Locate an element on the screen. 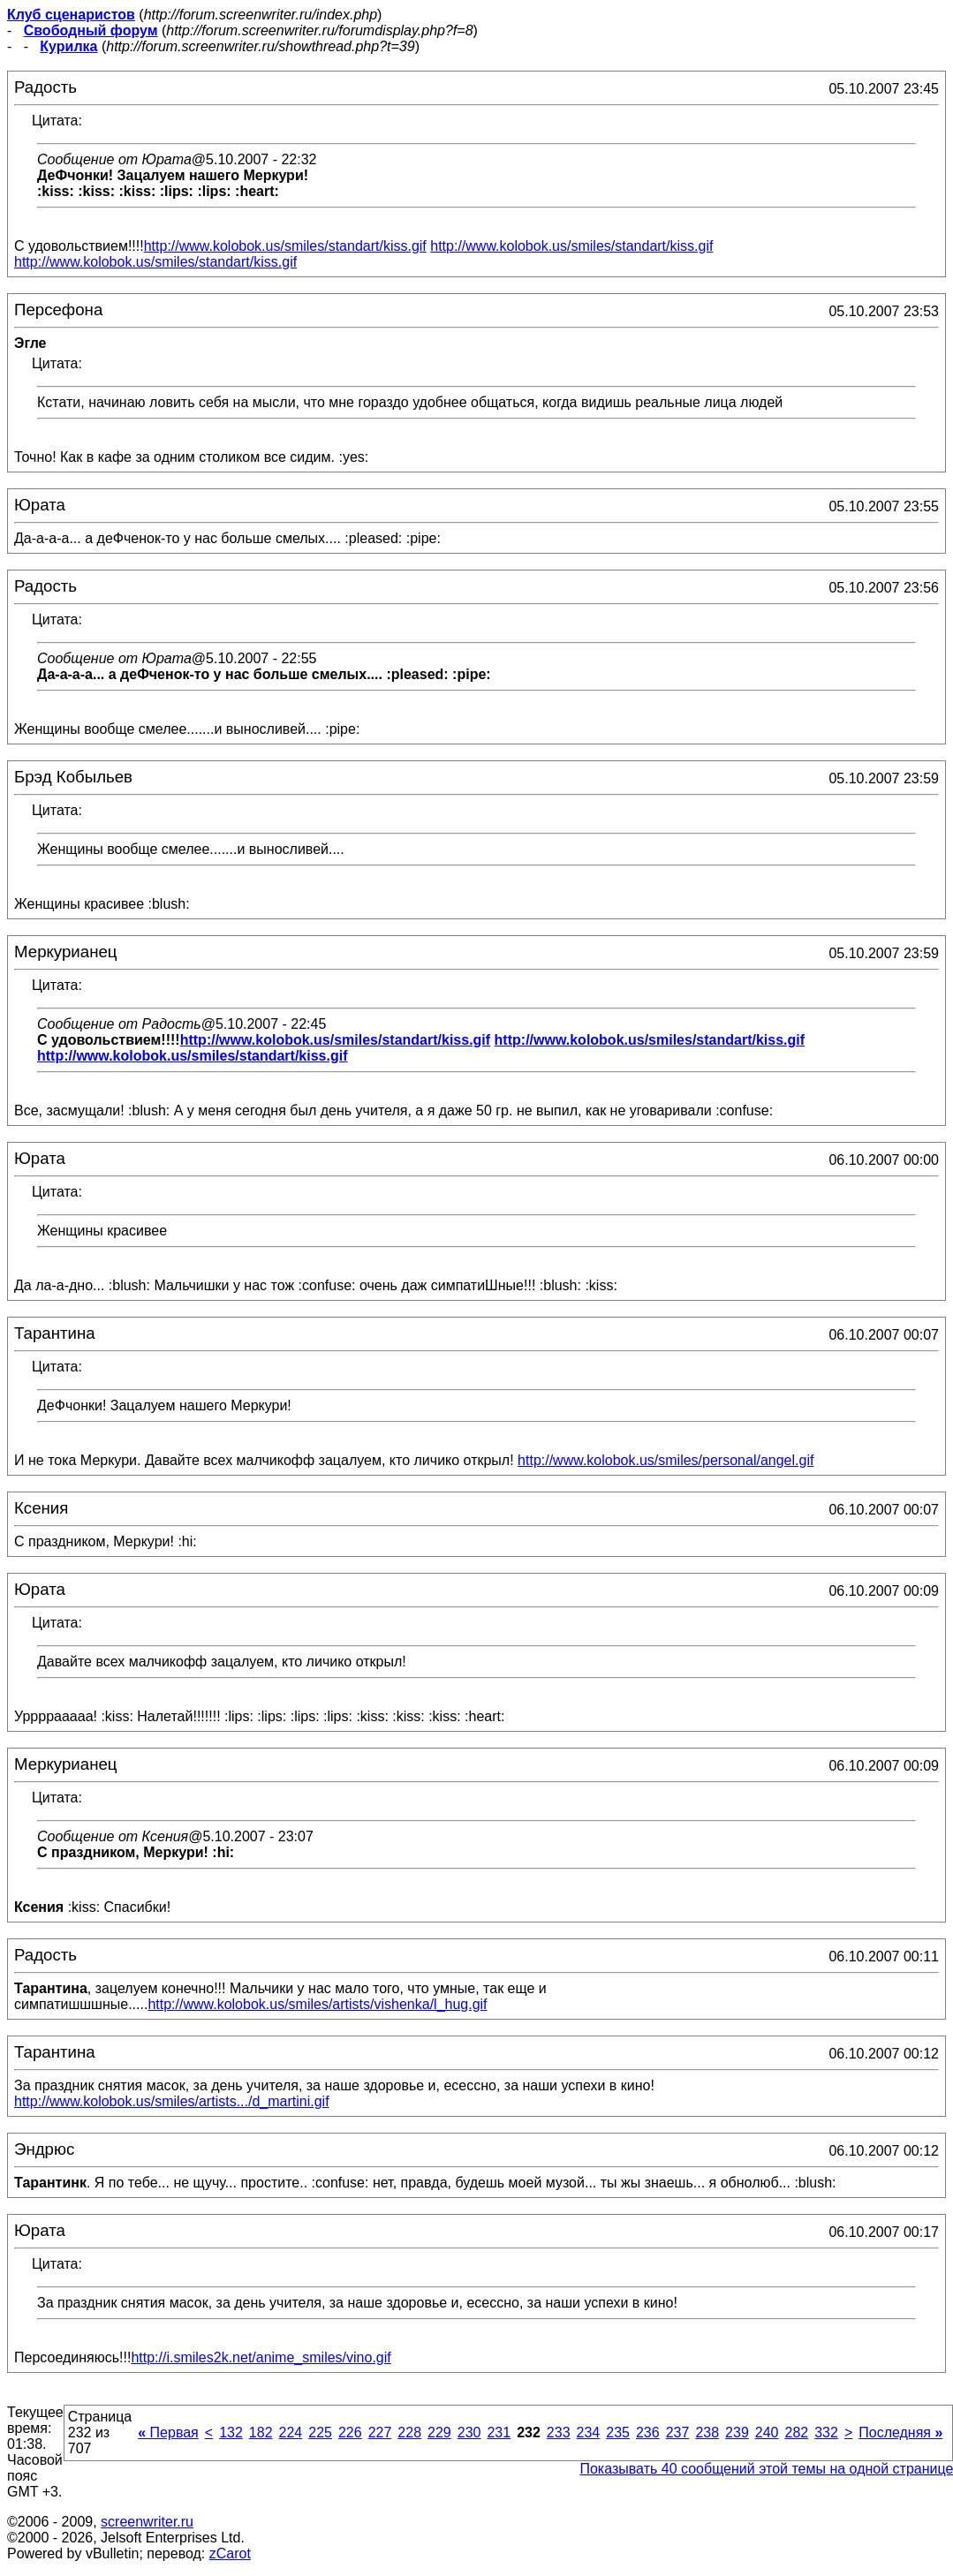 This screenshot has width=953, height=2576. 233 is located at coordinates (559, 2432).